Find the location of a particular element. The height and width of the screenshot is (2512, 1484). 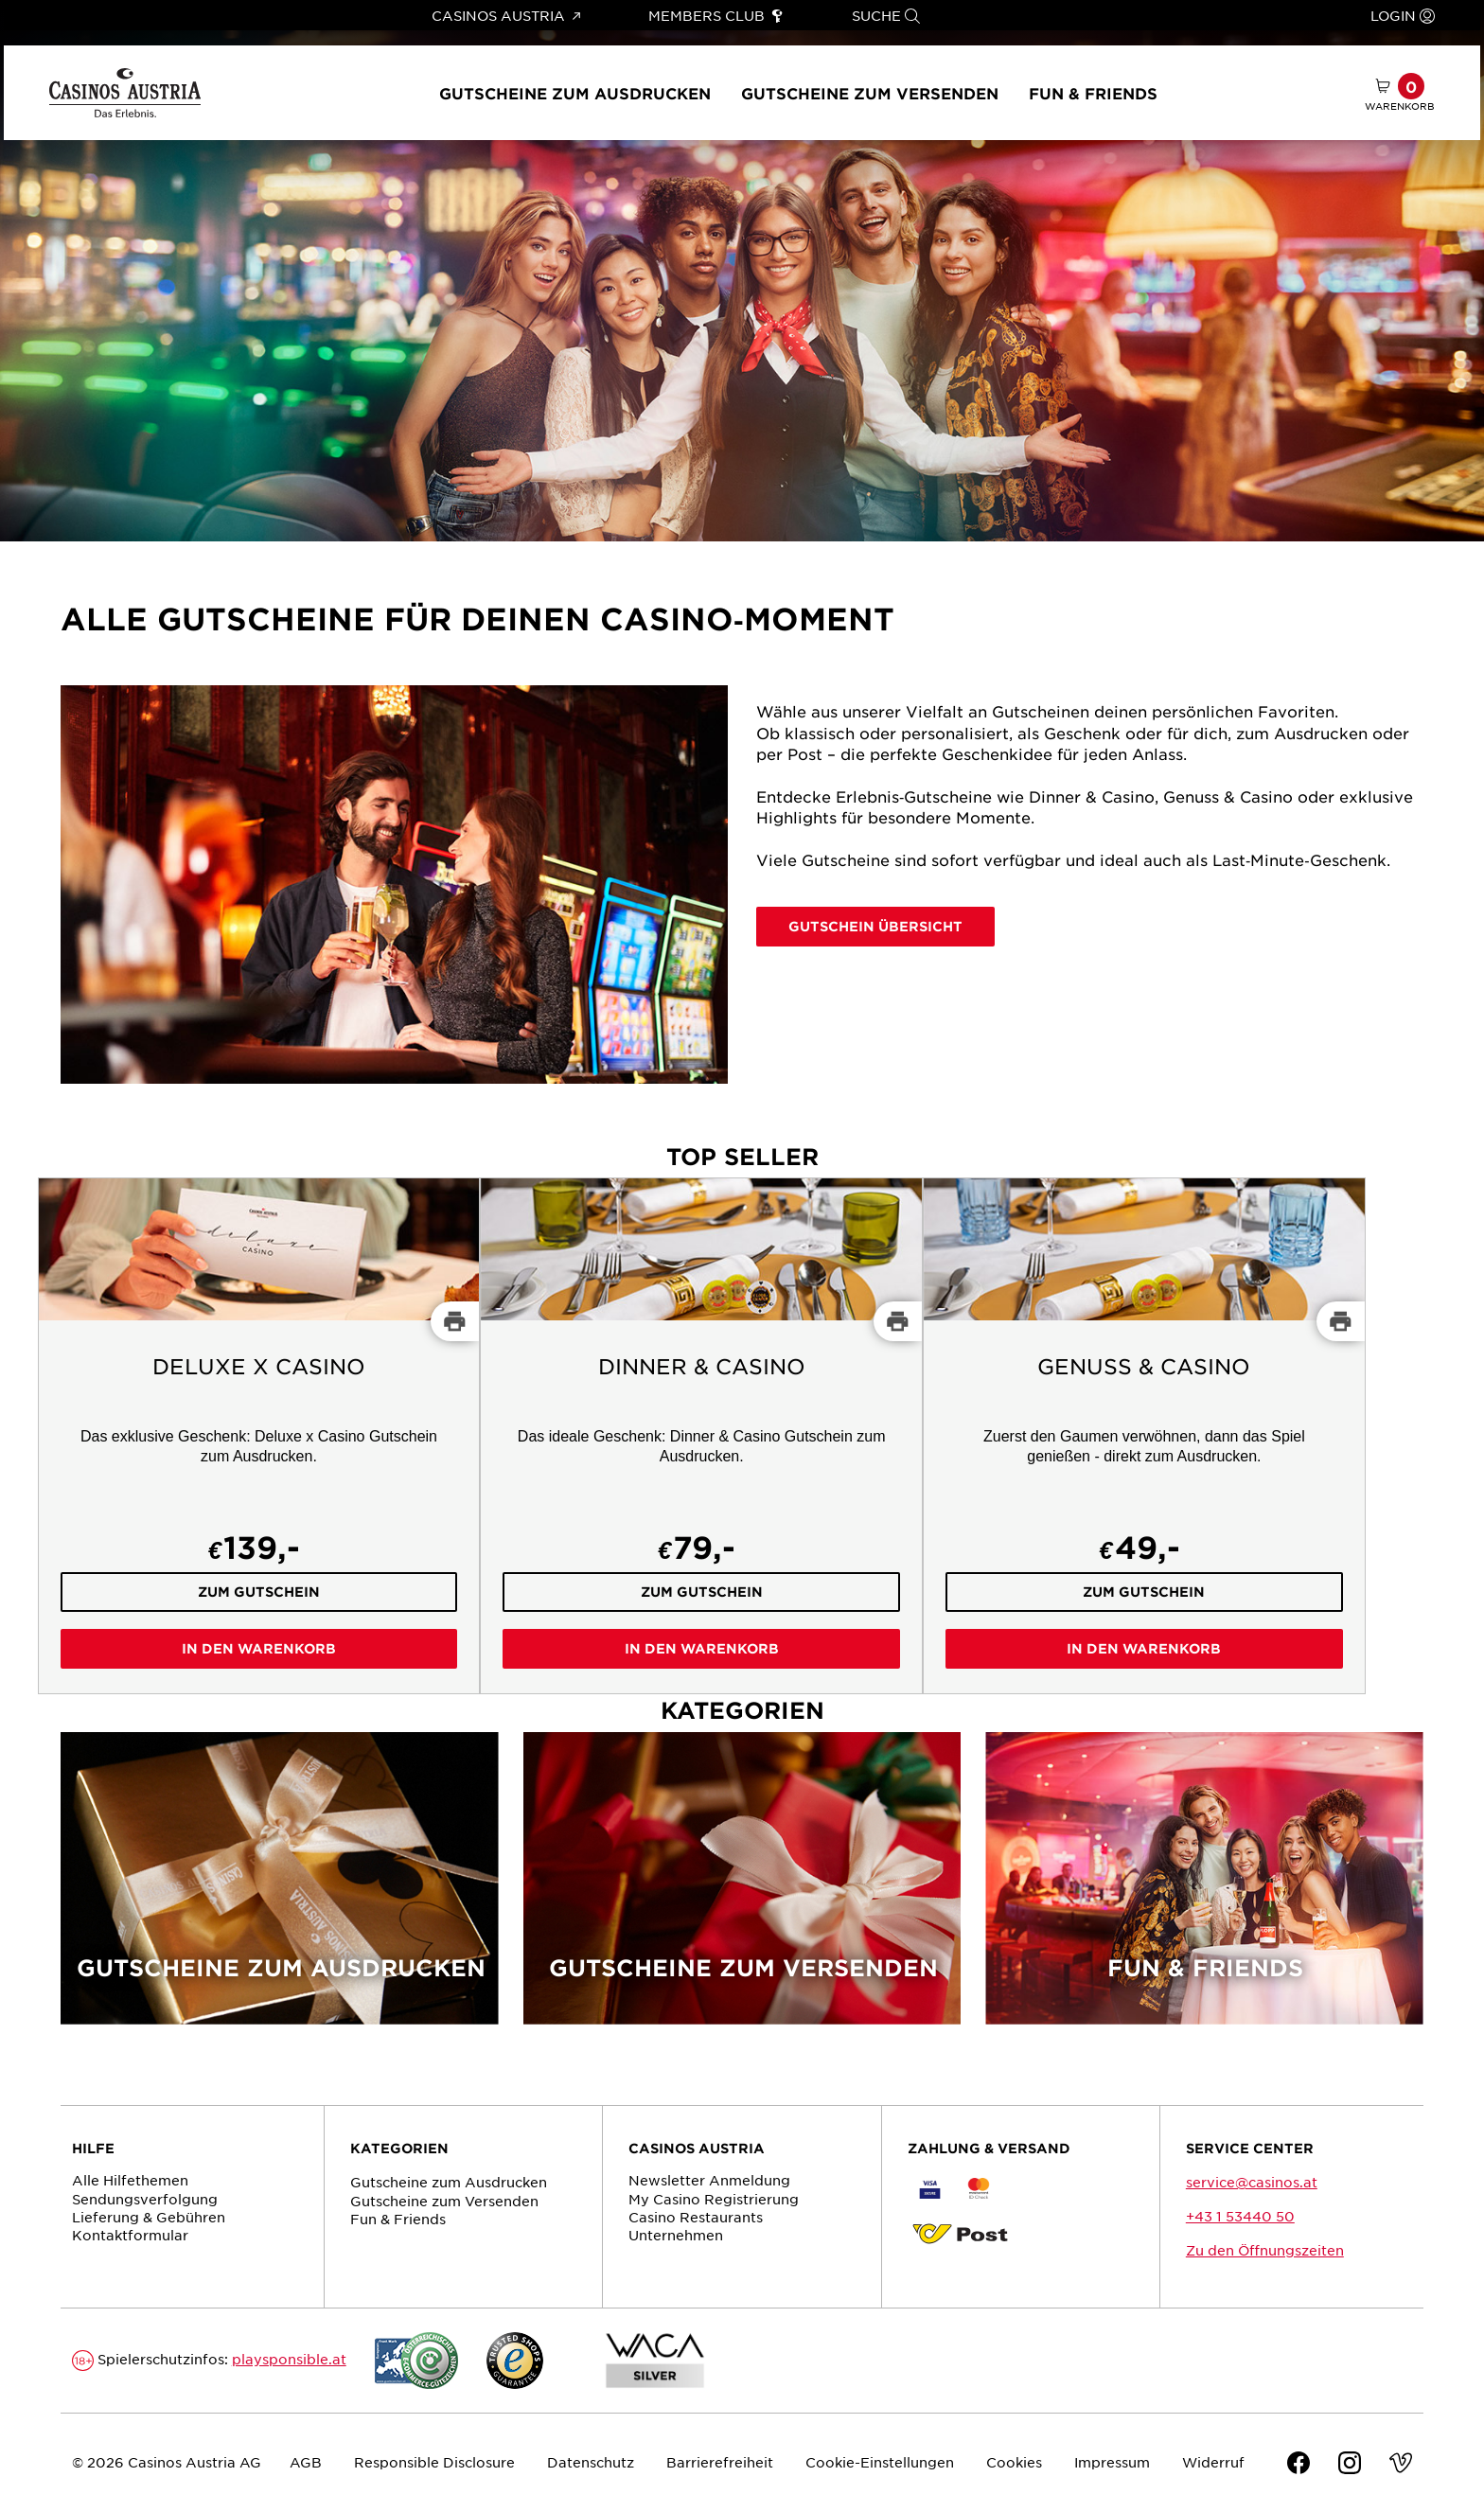

+43 1 53440 50 is located at coordinates (1240, 2215).